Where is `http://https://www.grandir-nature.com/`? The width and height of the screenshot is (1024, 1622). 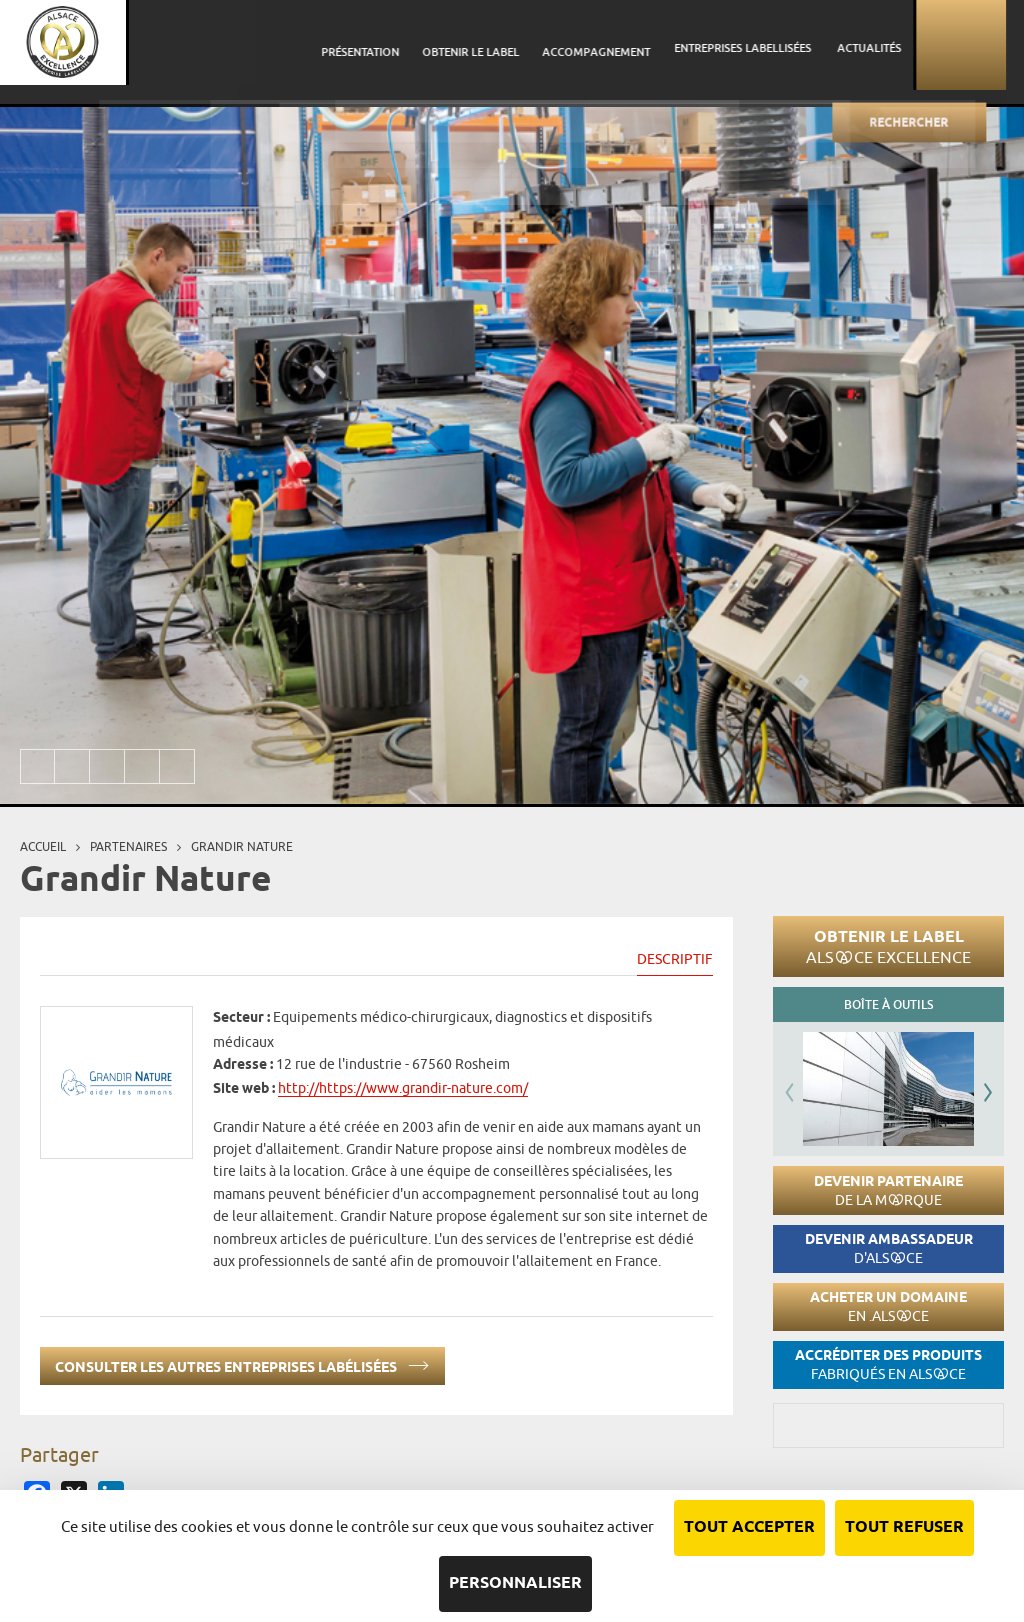 http://https://www.grandir-nature.com/ is located at coordinates (403, 1088).